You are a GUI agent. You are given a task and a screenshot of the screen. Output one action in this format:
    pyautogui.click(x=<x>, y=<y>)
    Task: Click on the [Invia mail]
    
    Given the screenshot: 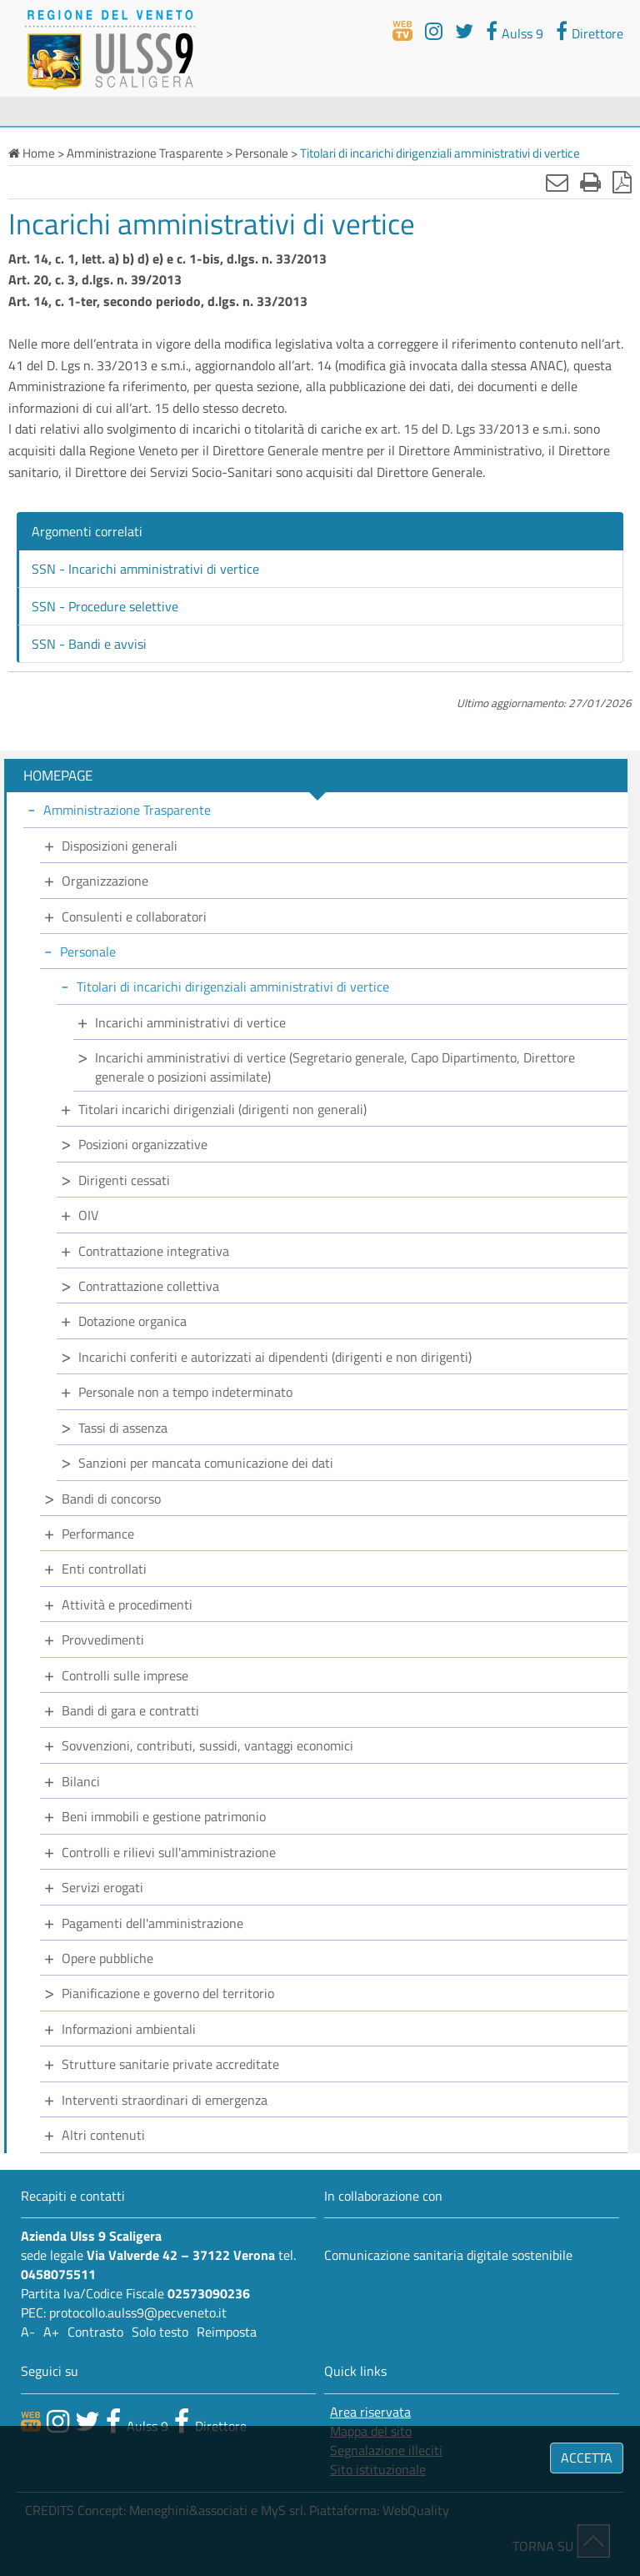 What is the action you would take?
    pyautogui.click(x=557, y=181)
    